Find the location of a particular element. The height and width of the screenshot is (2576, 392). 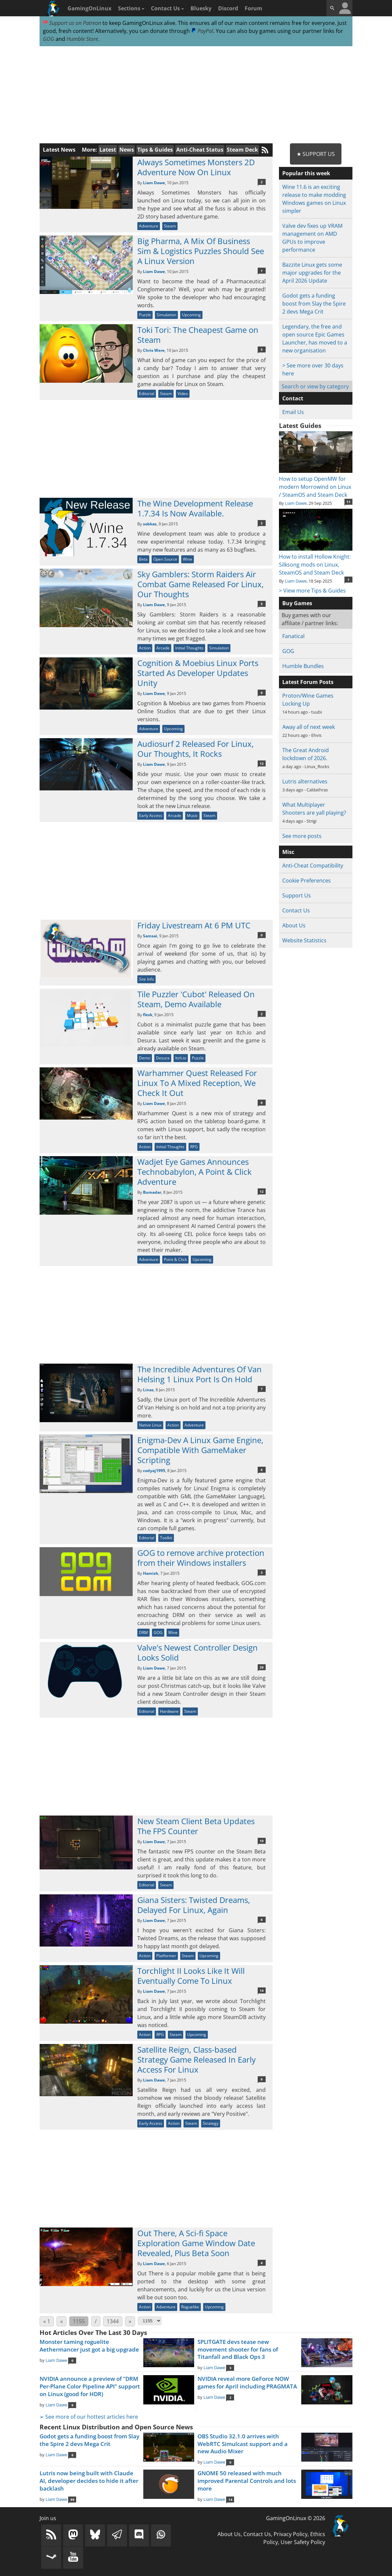

Roguelike is located at coordinates (190, 2307).